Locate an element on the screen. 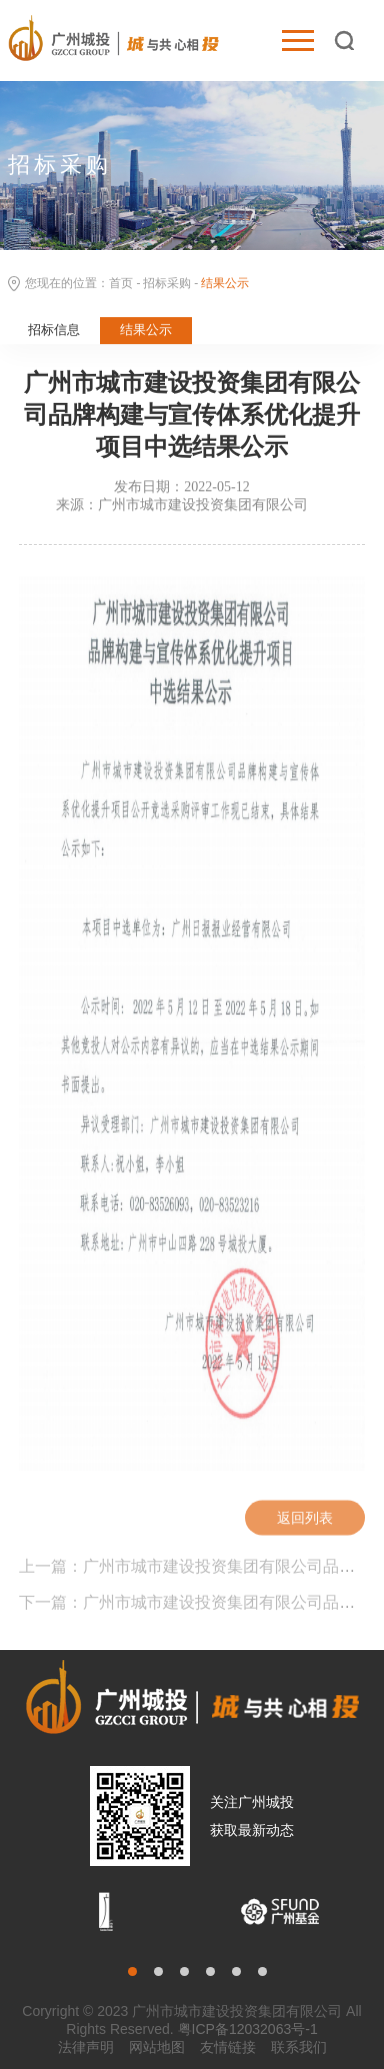 The width and height of the screenshot is (384, 2069). 联系我们 is located at coordinates (299, 2047).